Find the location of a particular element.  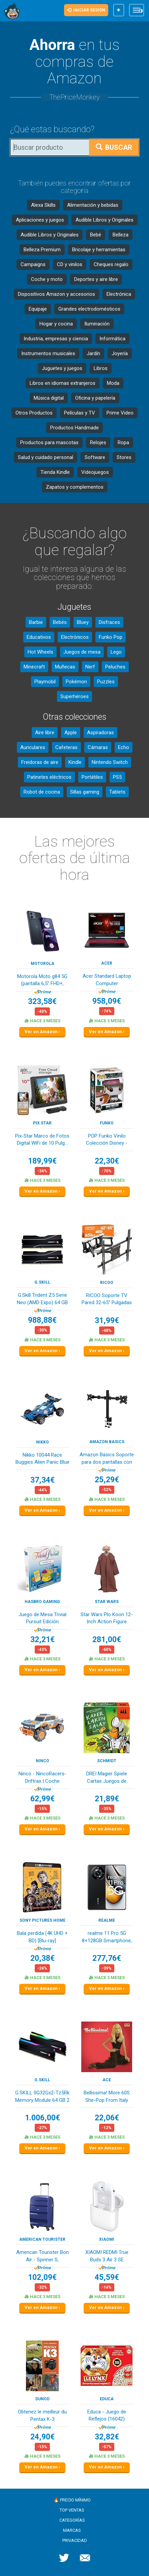

Superhéroes is located at coordinates (74, 696).